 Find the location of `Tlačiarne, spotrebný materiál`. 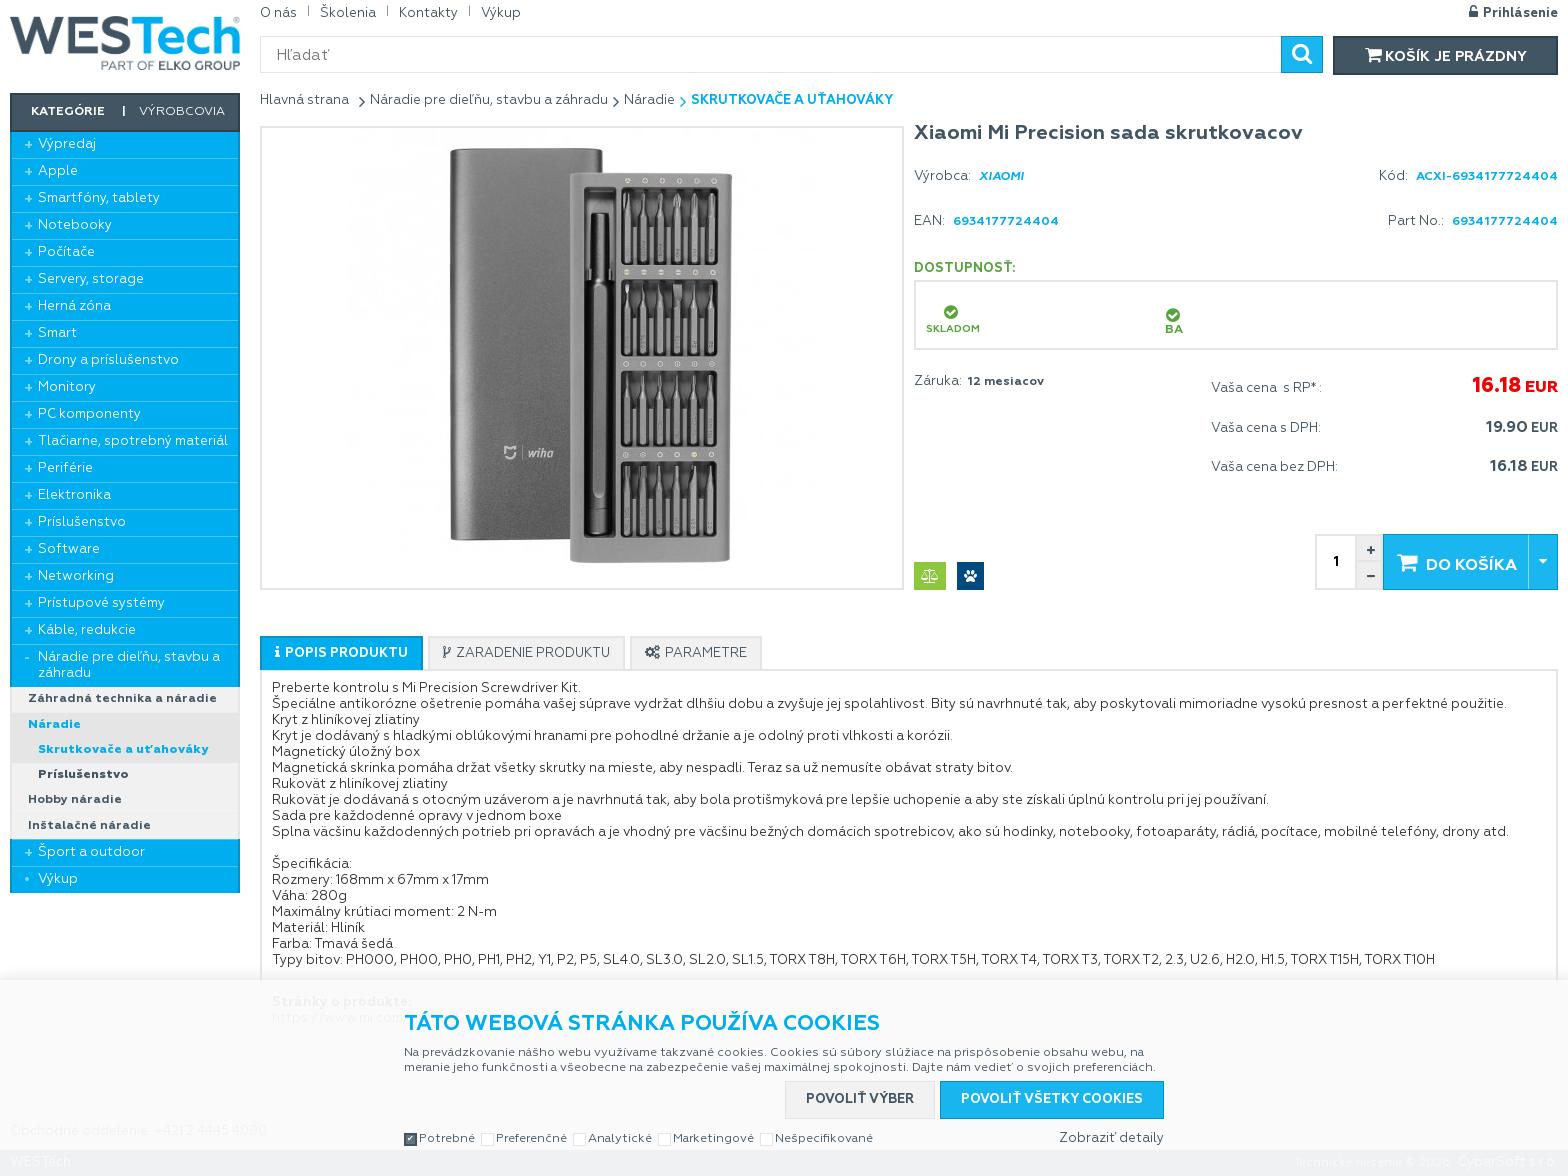

Tlačiarne, spotrebný materiál is located at coordinates (133, 441).